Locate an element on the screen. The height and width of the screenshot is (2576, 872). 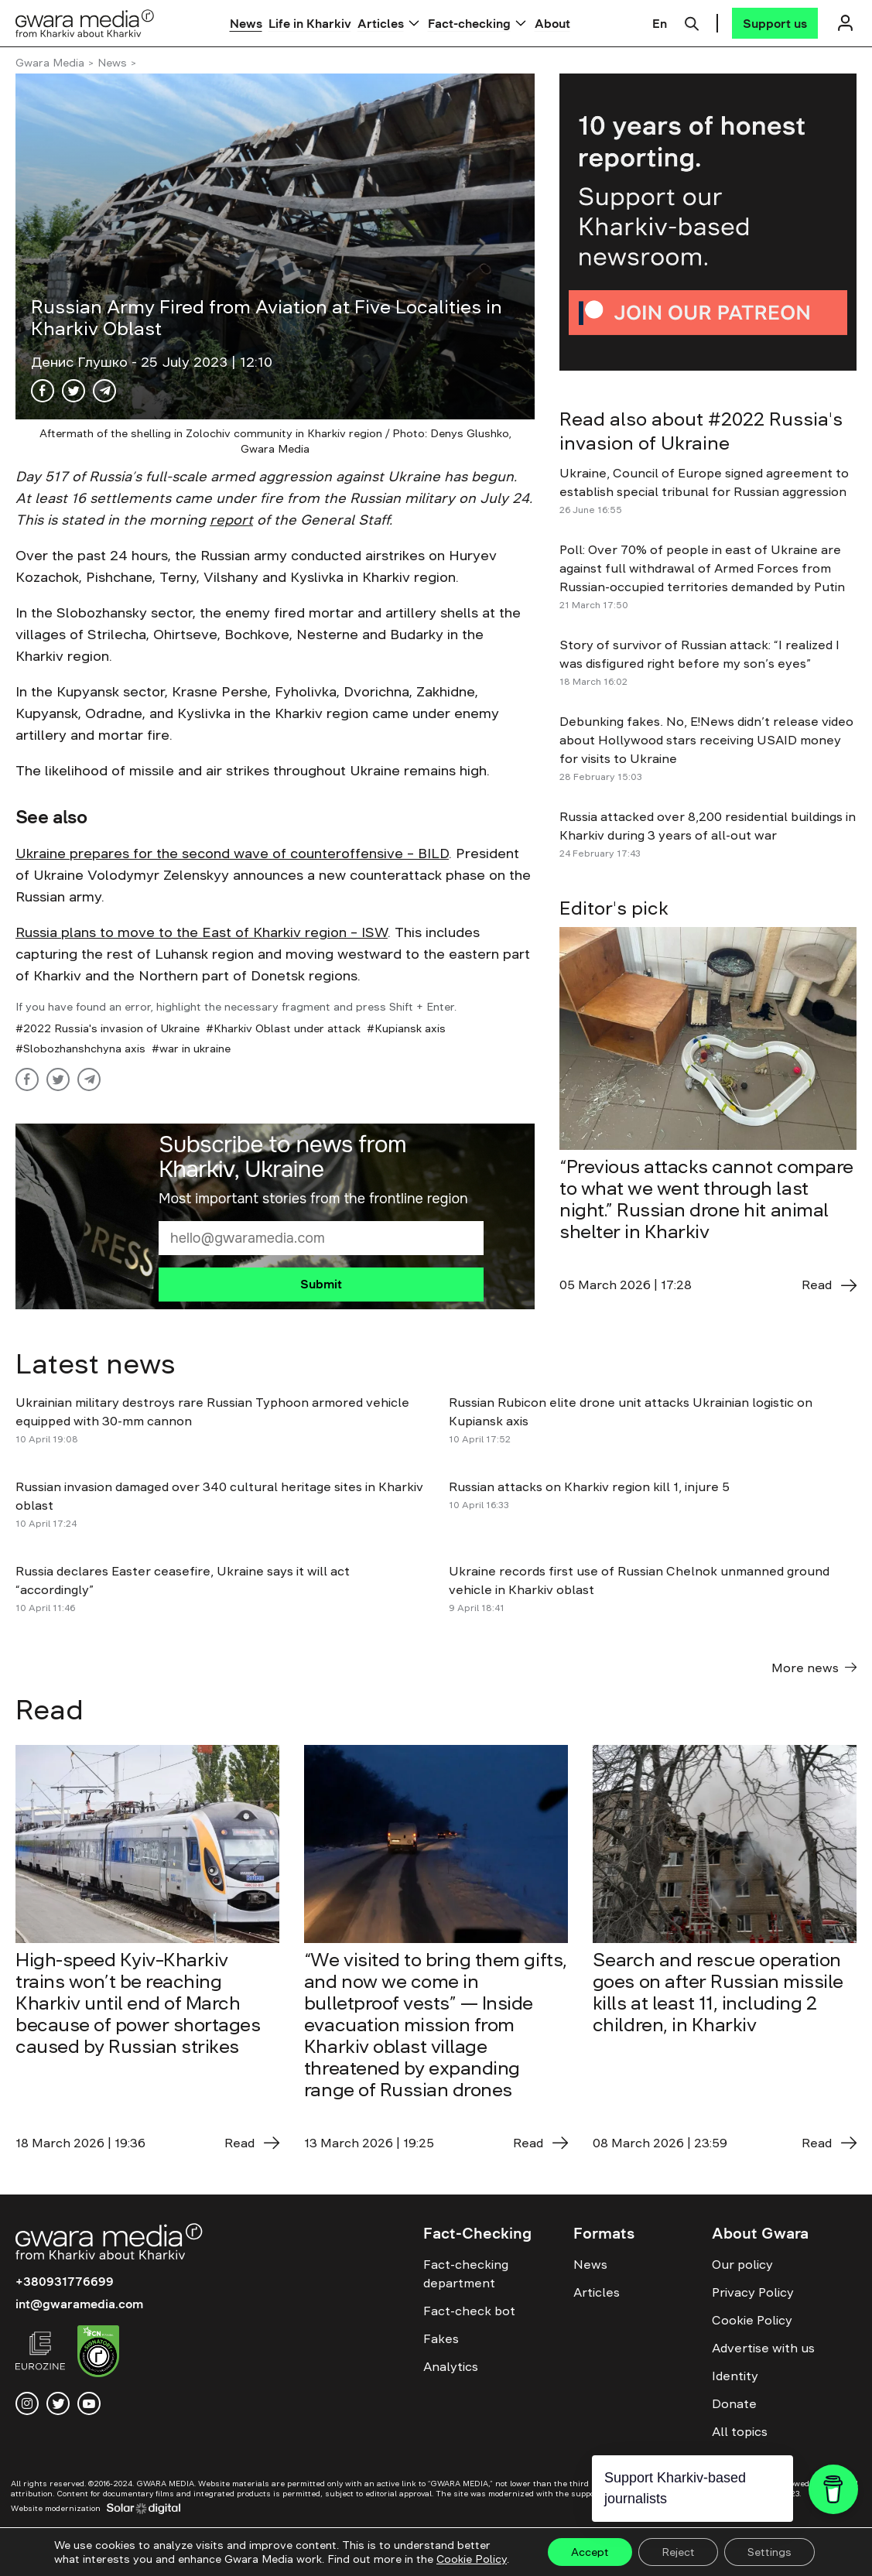
+380931776699 is located at coordinates (64, 2281).